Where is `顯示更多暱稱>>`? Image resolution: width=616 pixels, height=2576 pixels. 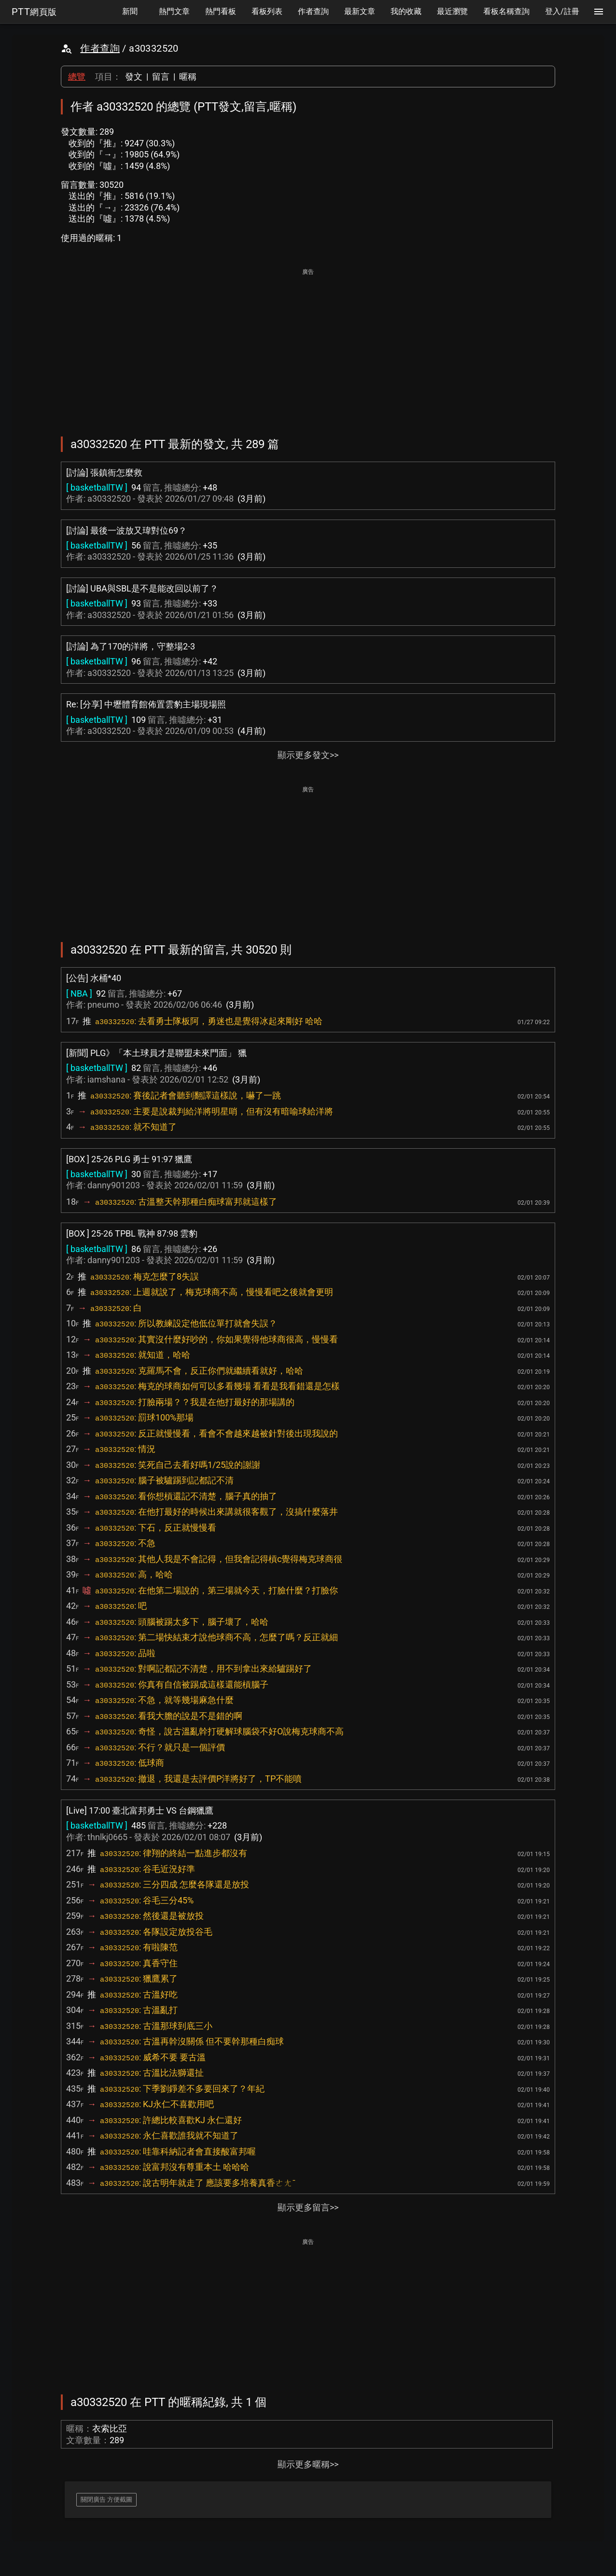
顯示更多暱稱>> is located at coordinates (308, 2464).